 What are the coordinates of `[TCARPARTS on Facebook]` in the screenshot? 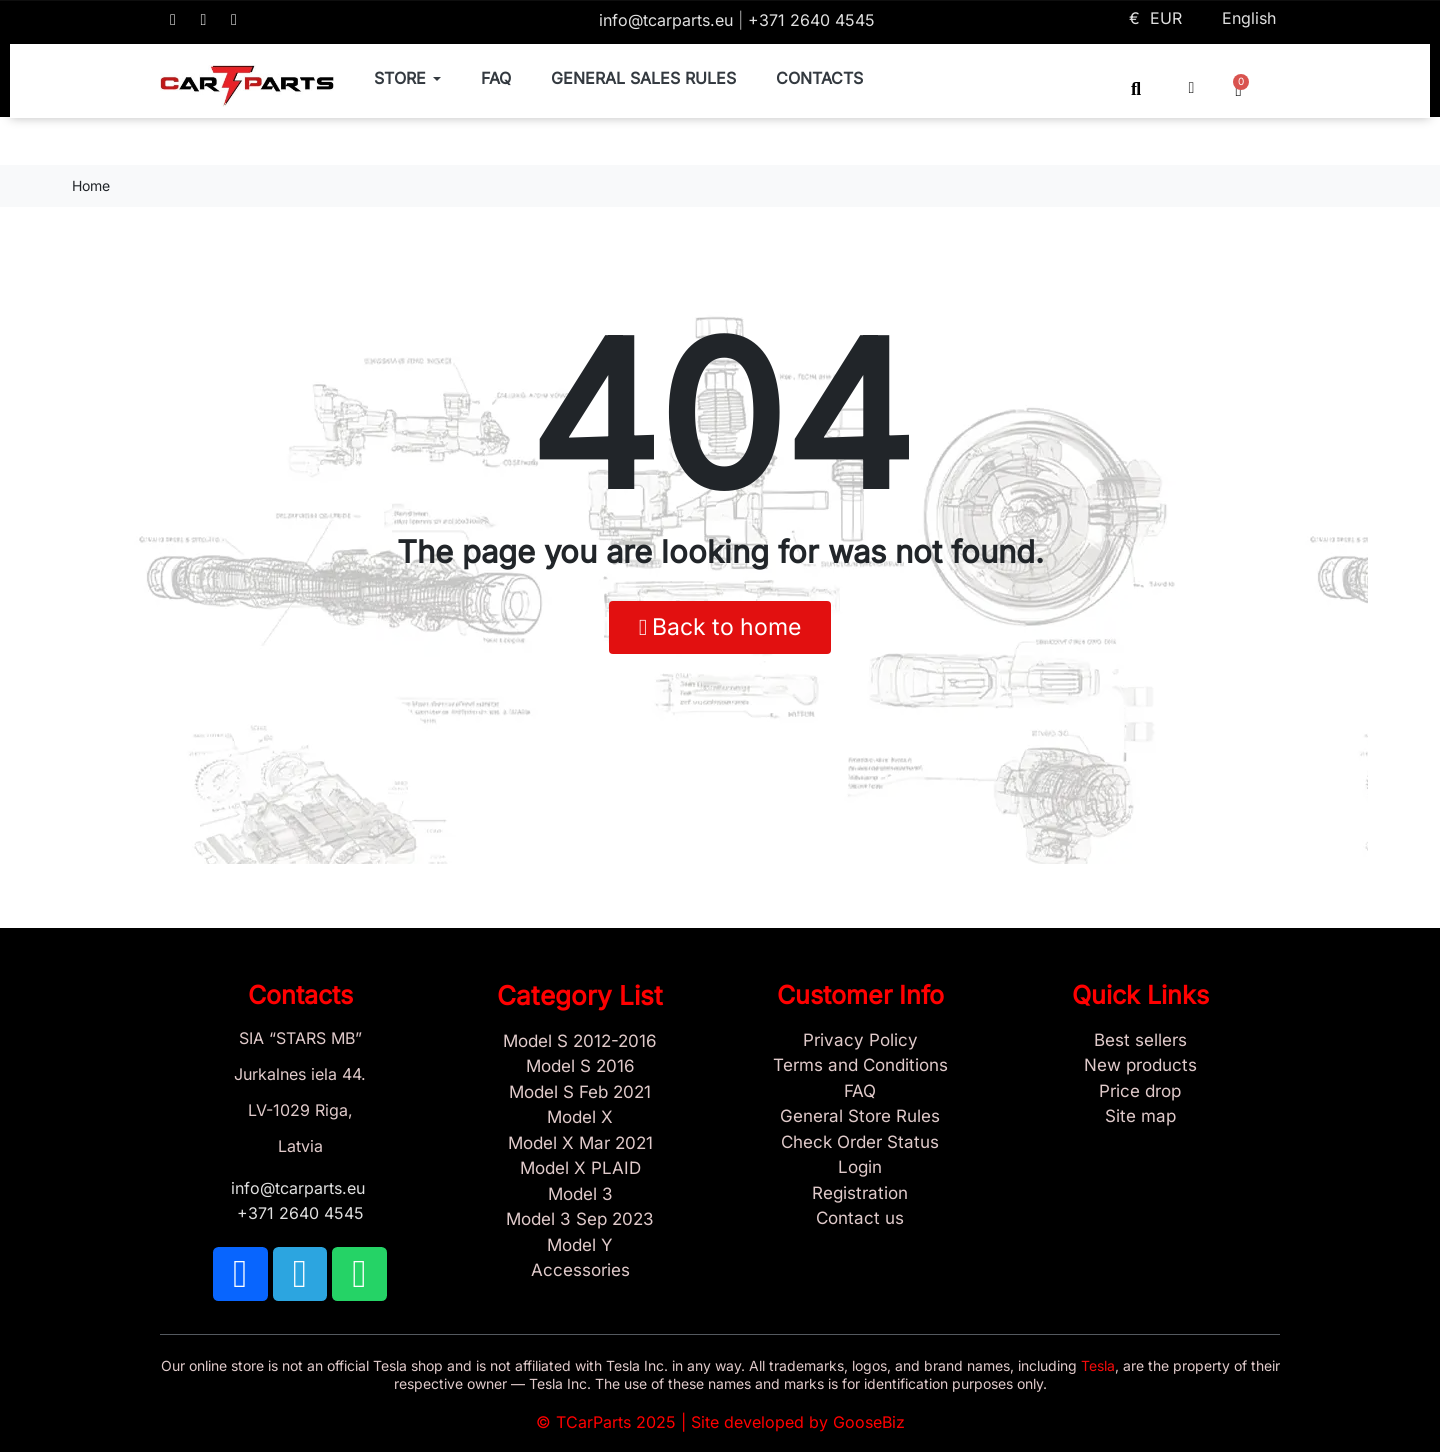 It's located at (173, 20).